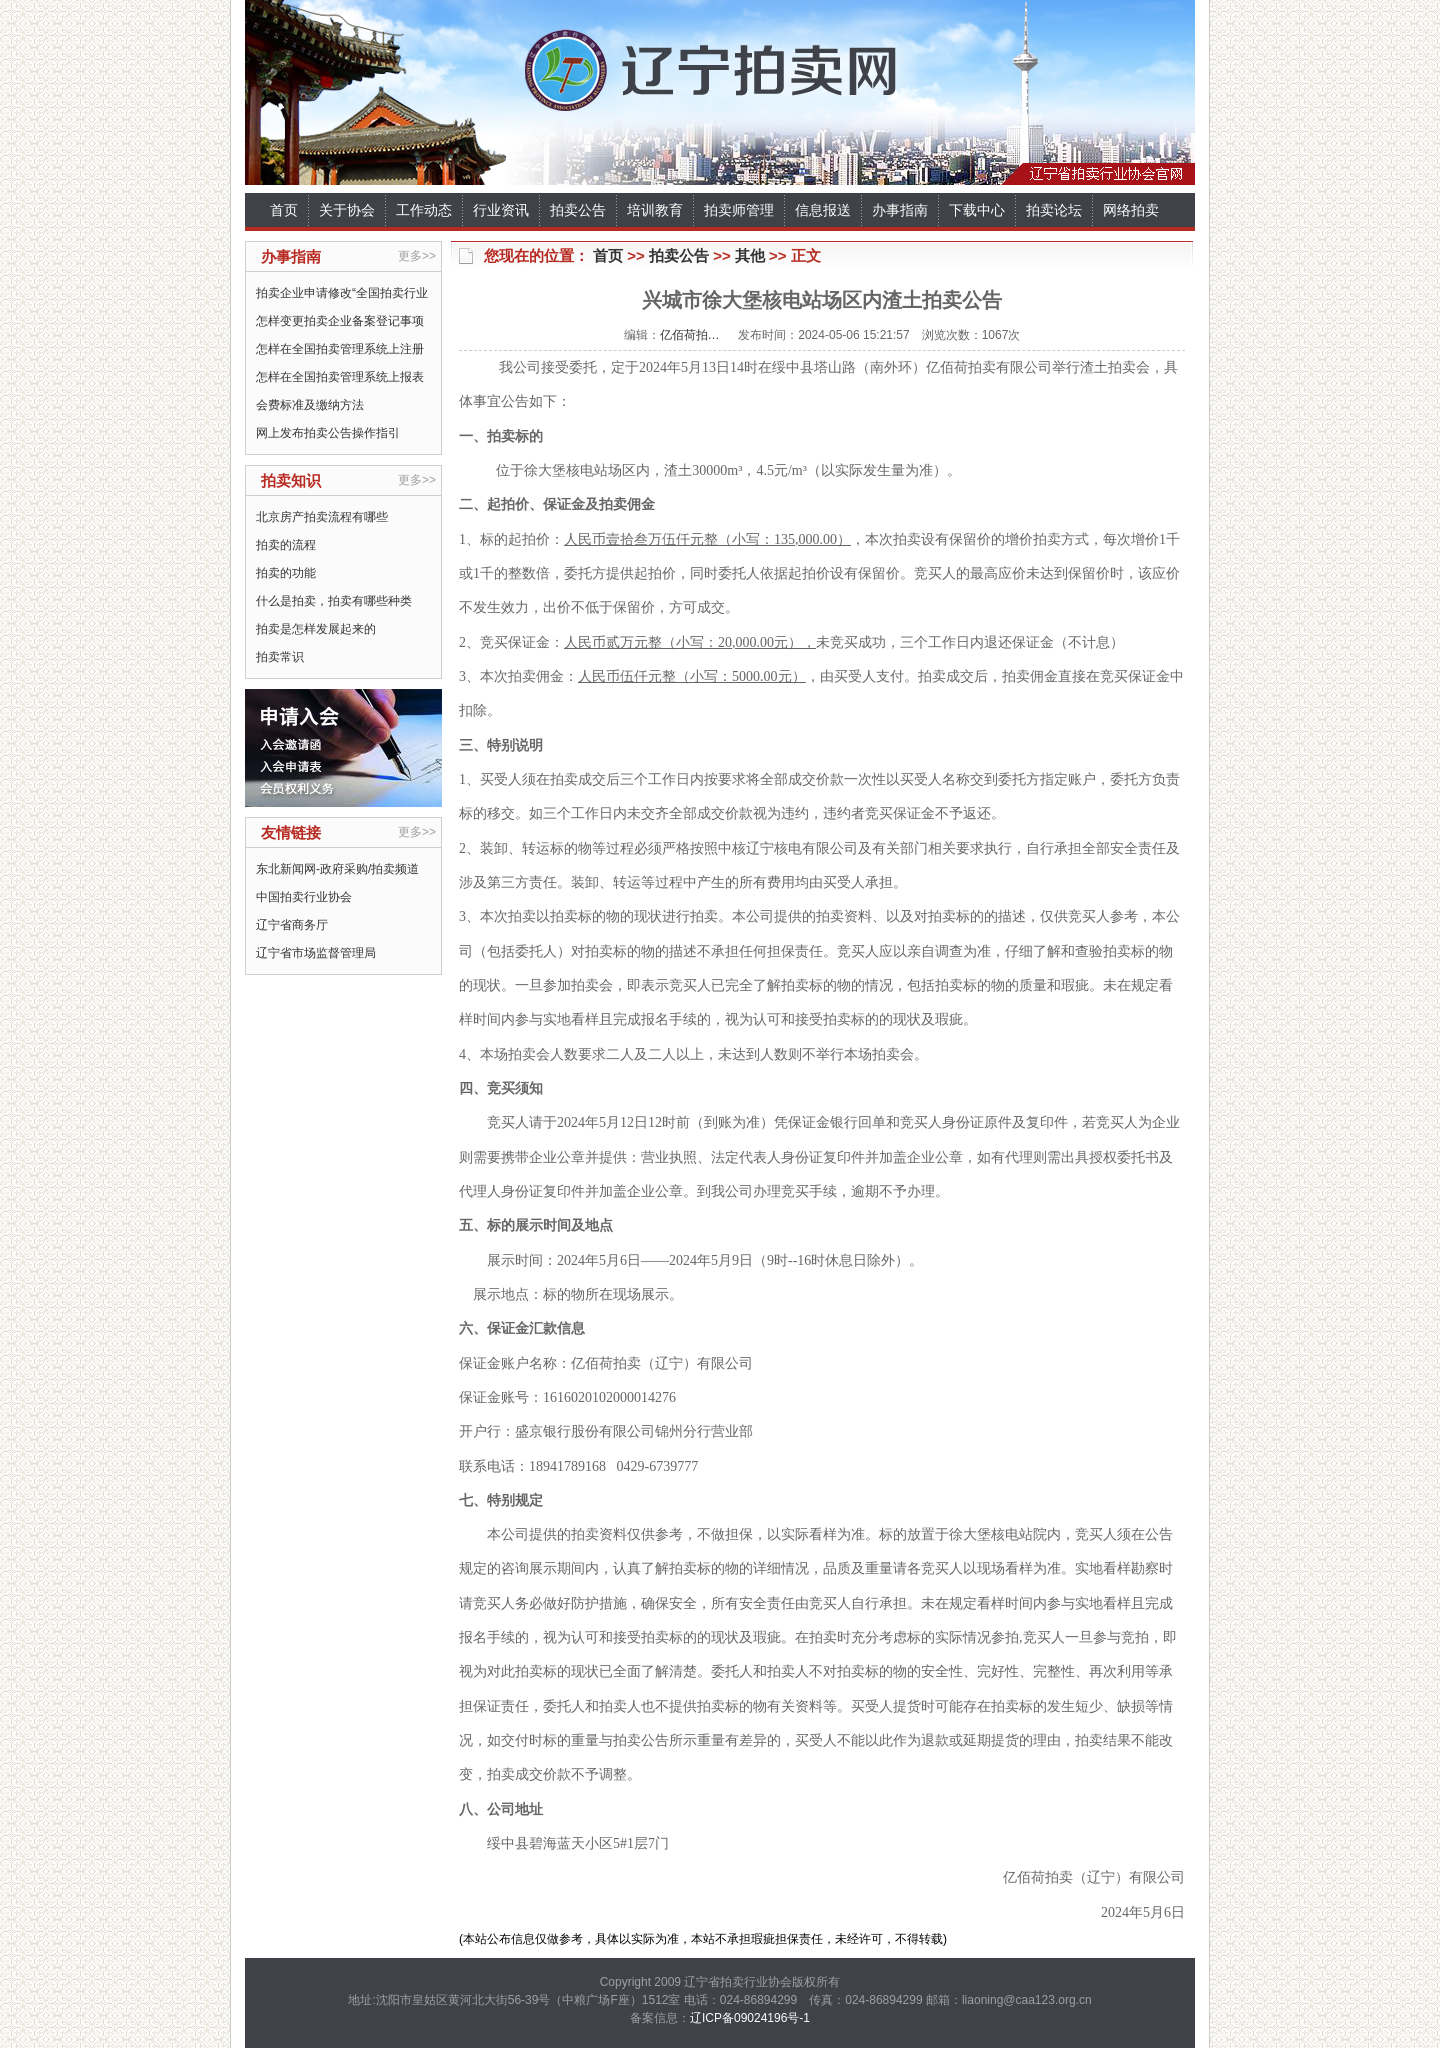 The image size is (1440, 2048). What do you see at coordinates (342, 293) in the screenshot?
I see `拍卖企业申请修改“全国拍卖行业` at bounding box center [342, 293].